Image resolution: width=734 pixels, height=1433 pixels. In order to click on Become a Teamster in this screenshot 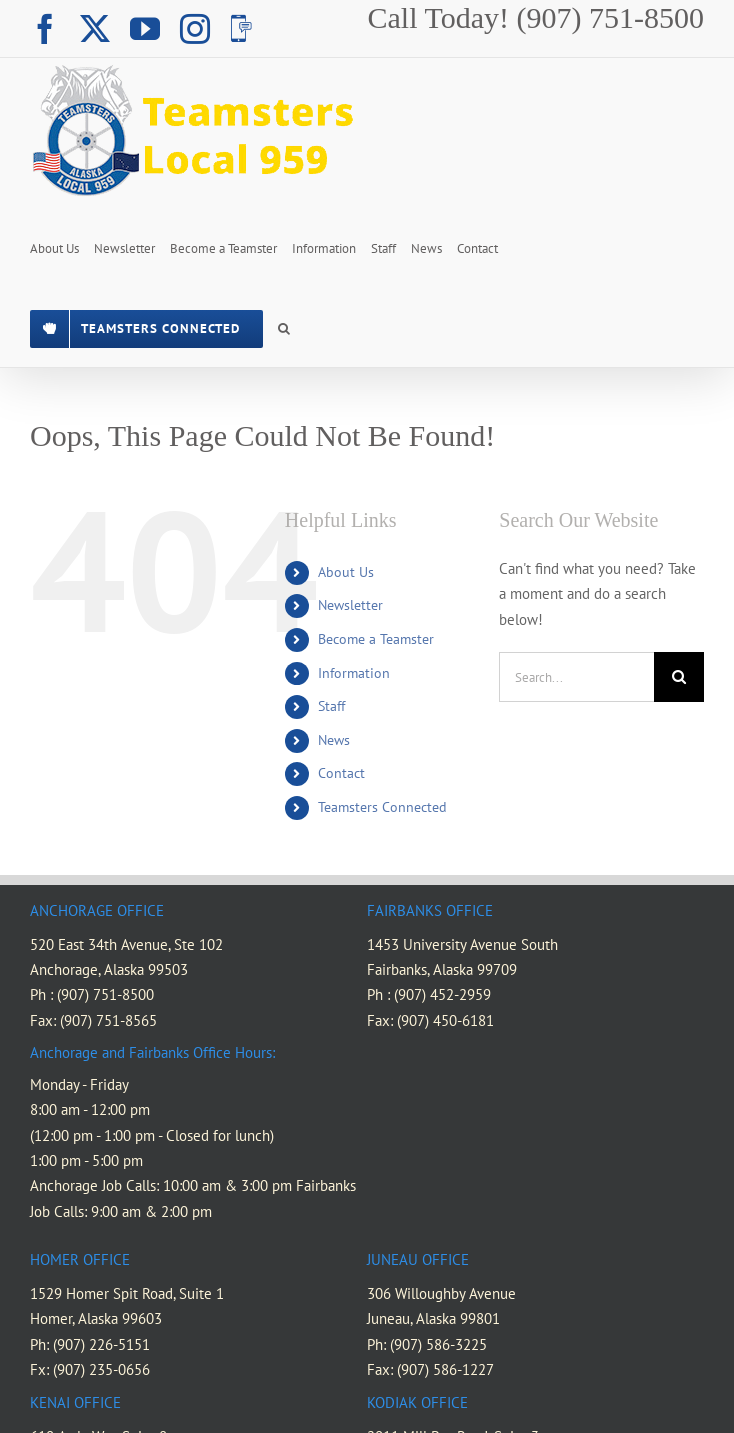, I will do `click(376, 639)`.